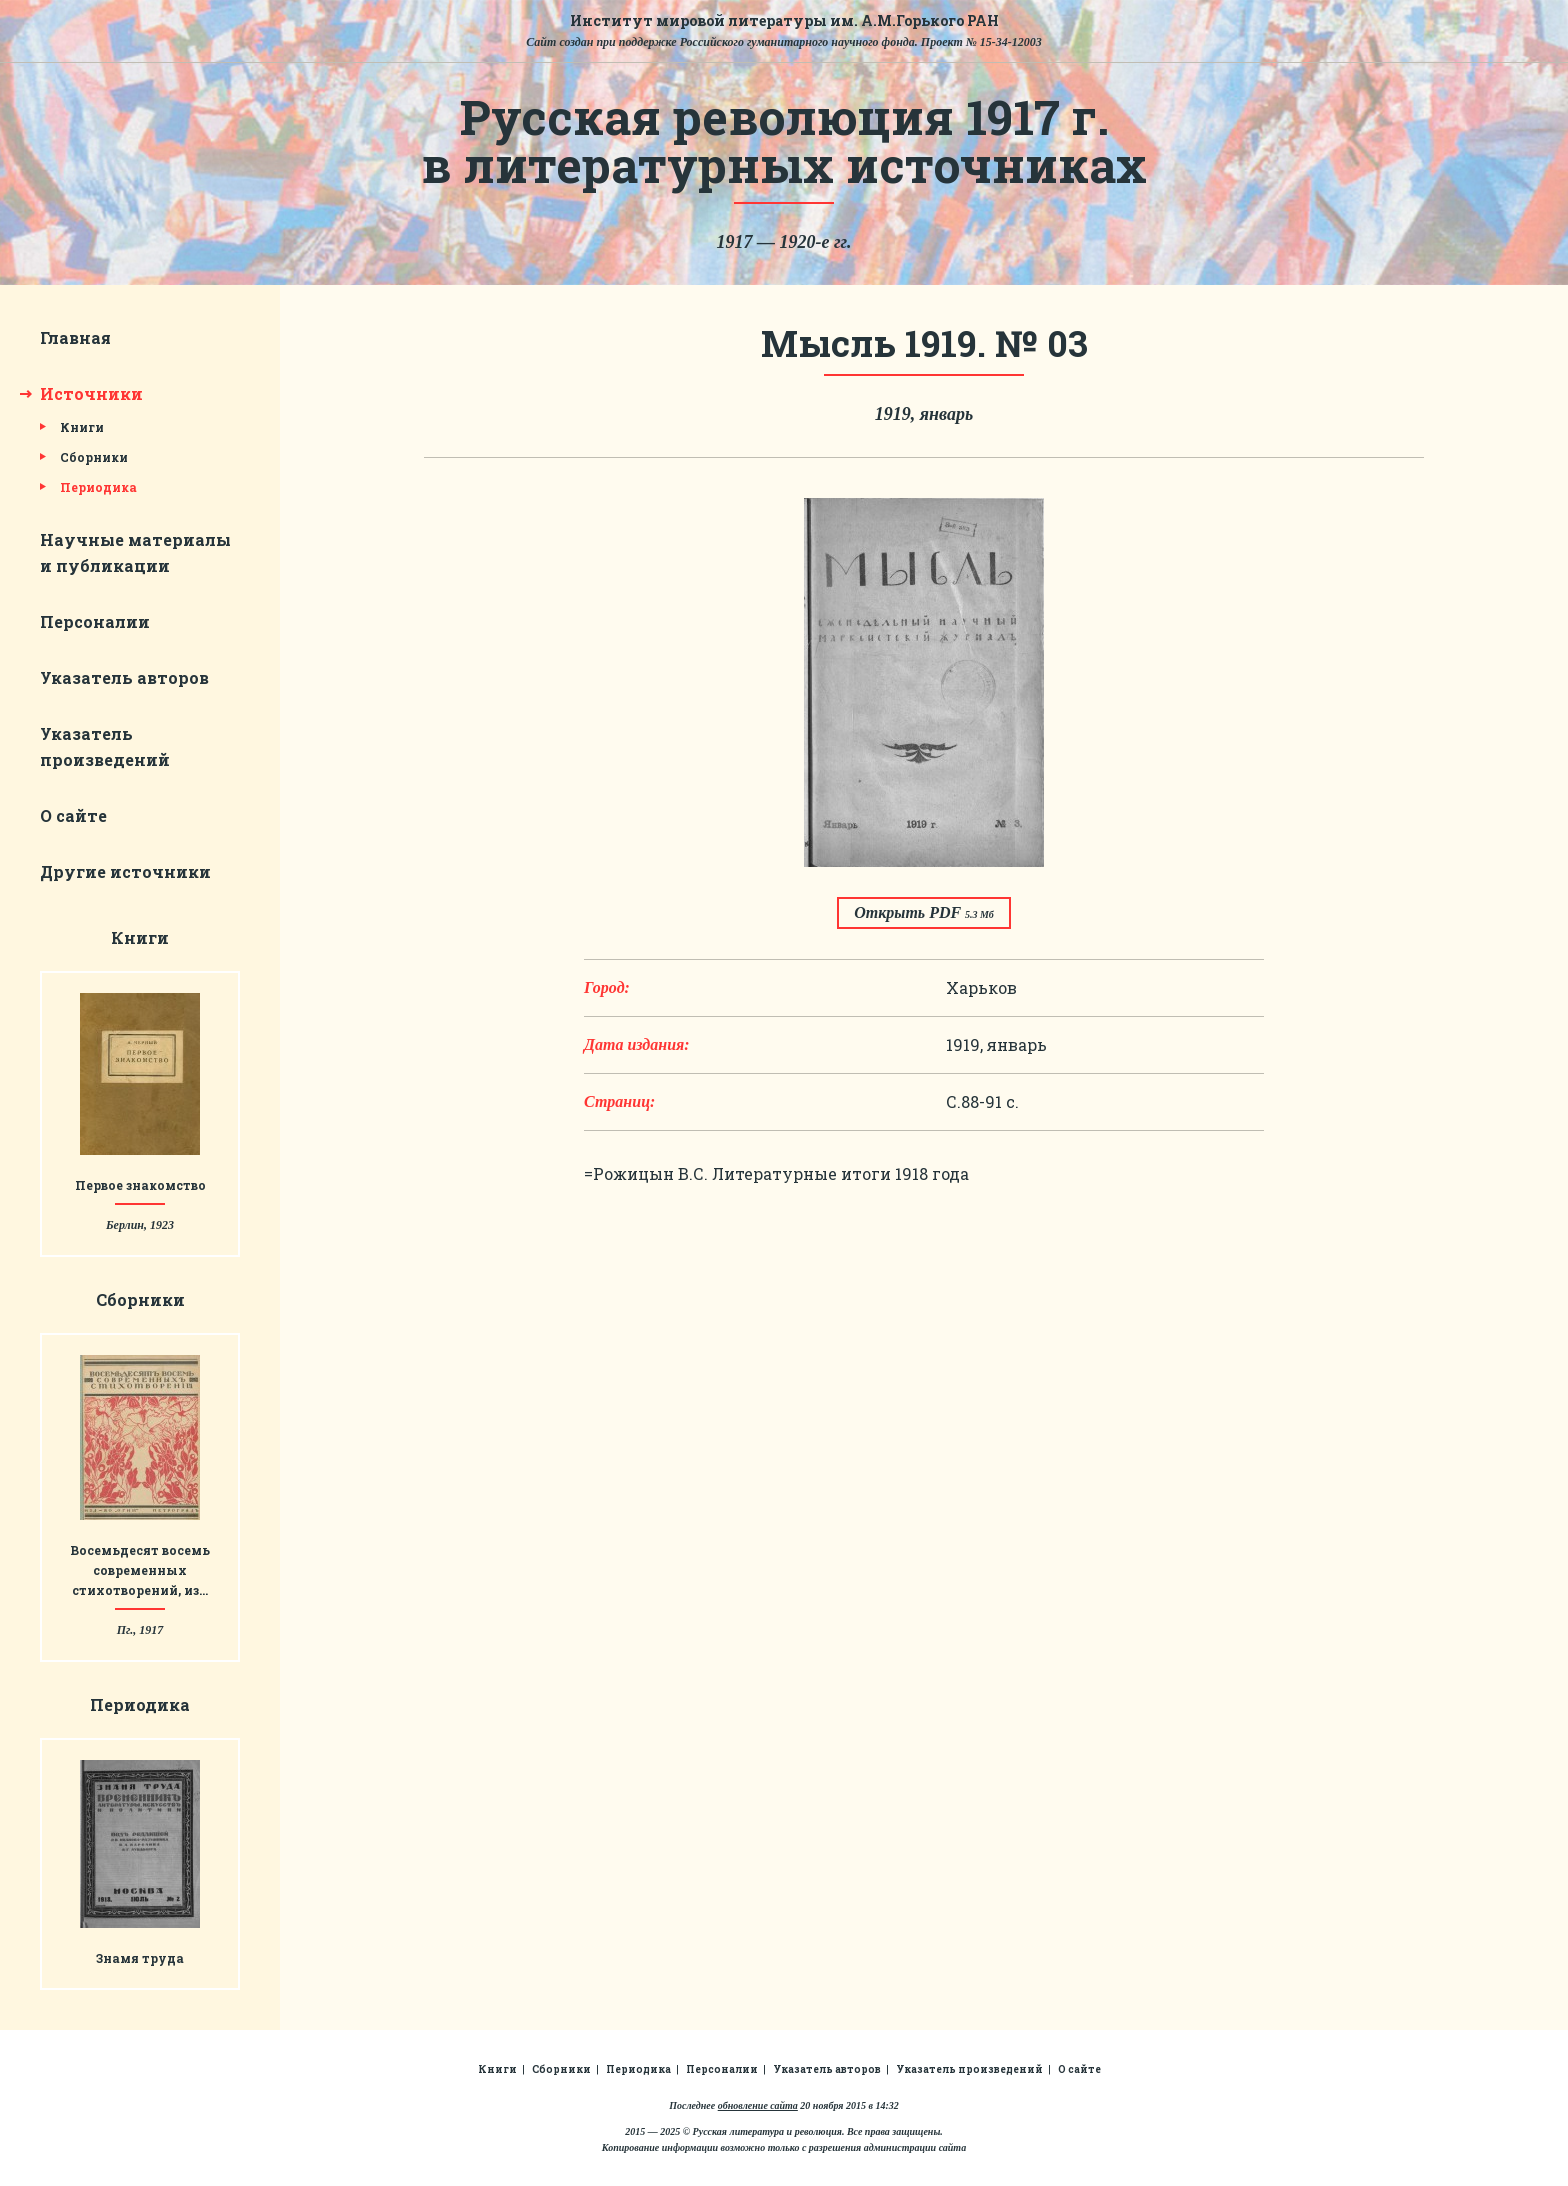  Describe the element at coordinates (140, 1958) in the screenshot. I see `Знамя труда` at that location.